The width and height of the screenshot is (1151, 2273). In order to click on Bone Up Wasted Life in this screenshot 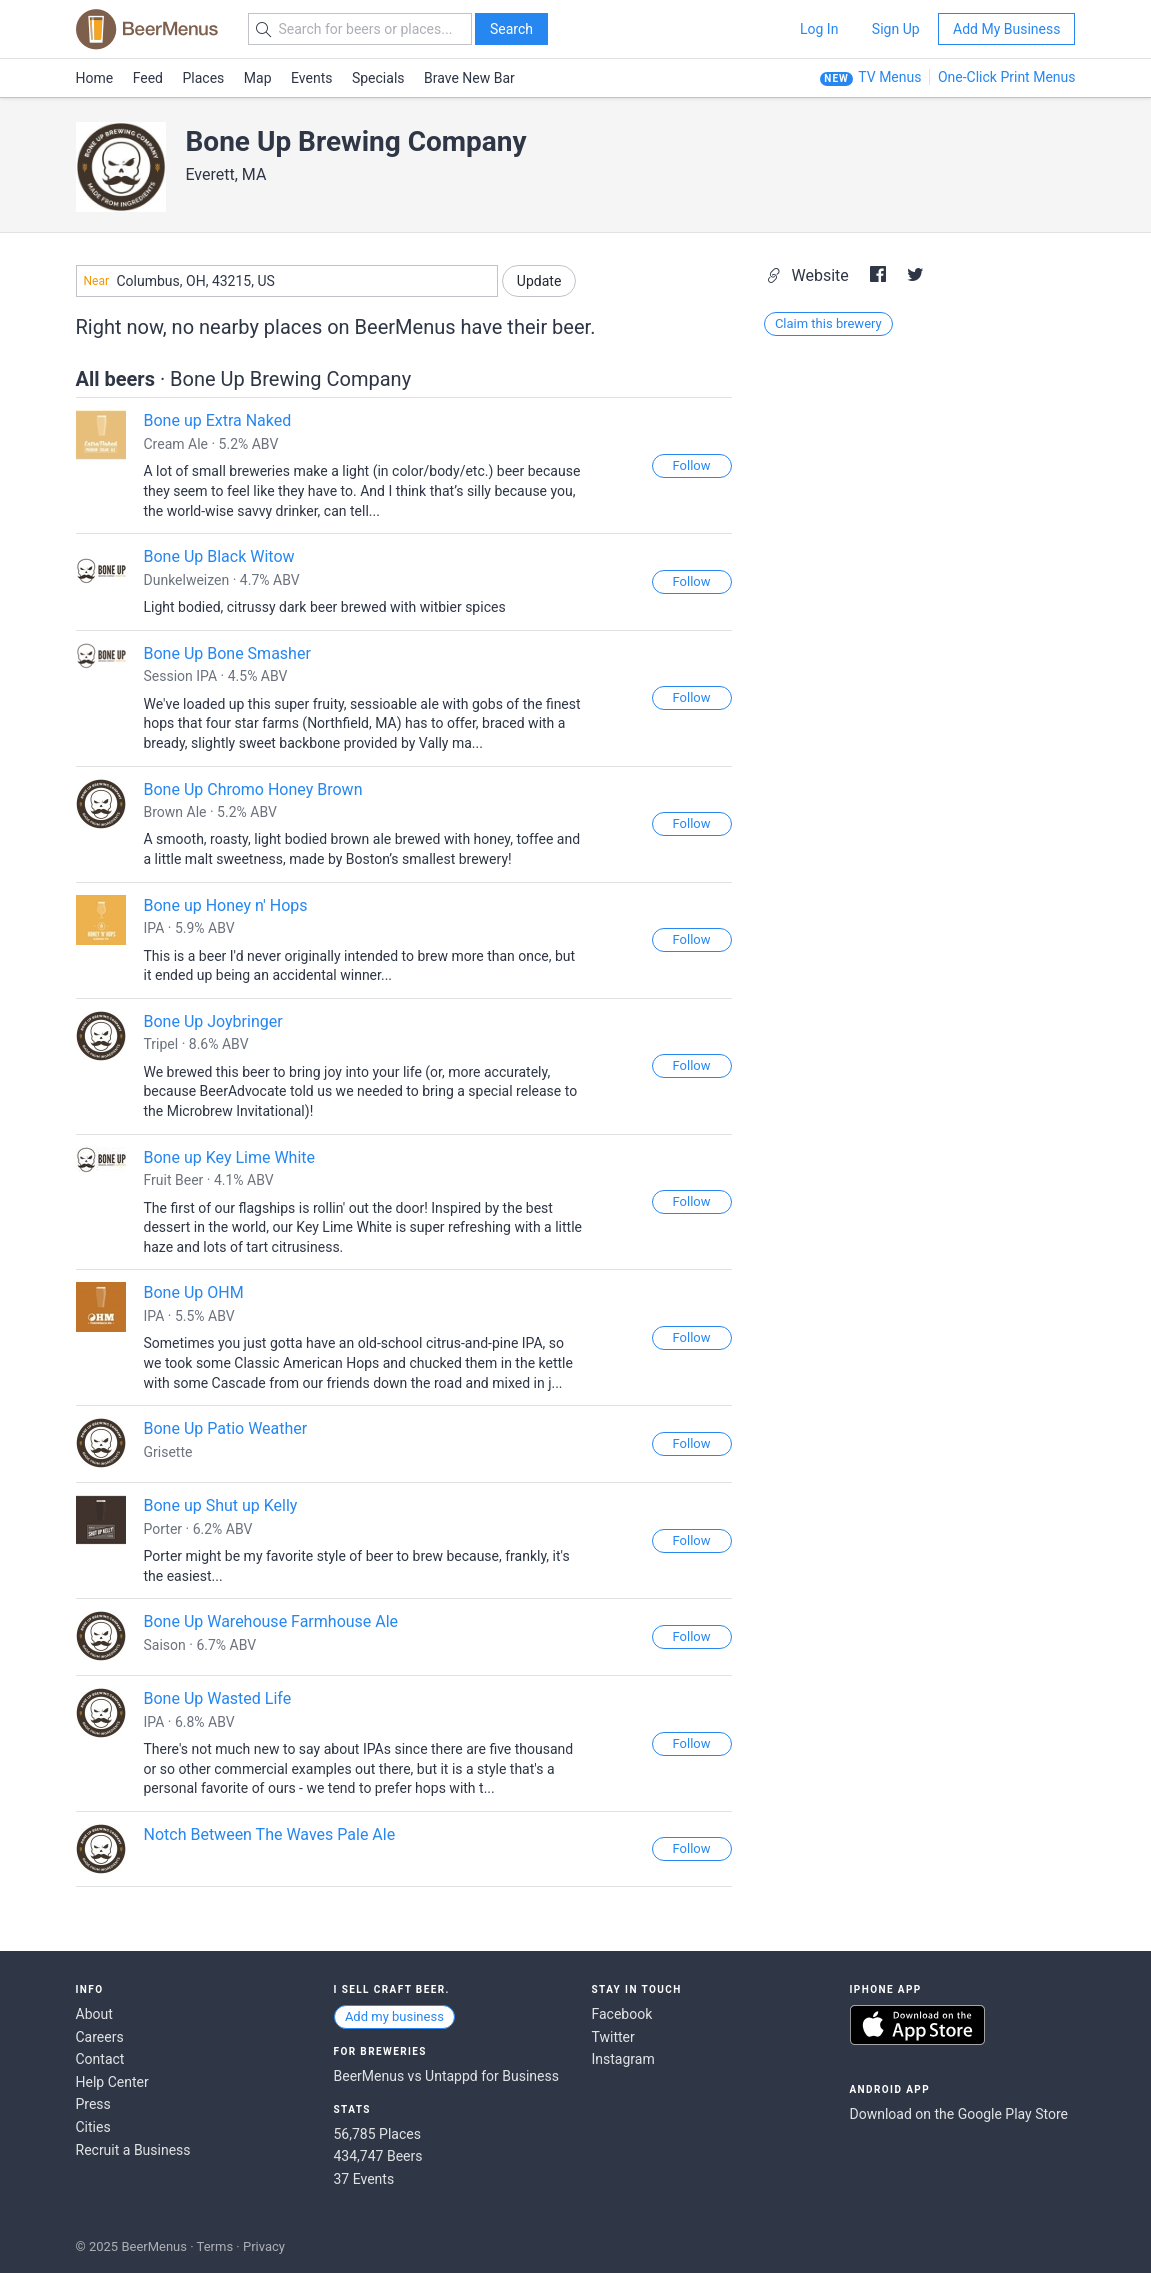, I will do `click(218, 1698)`.